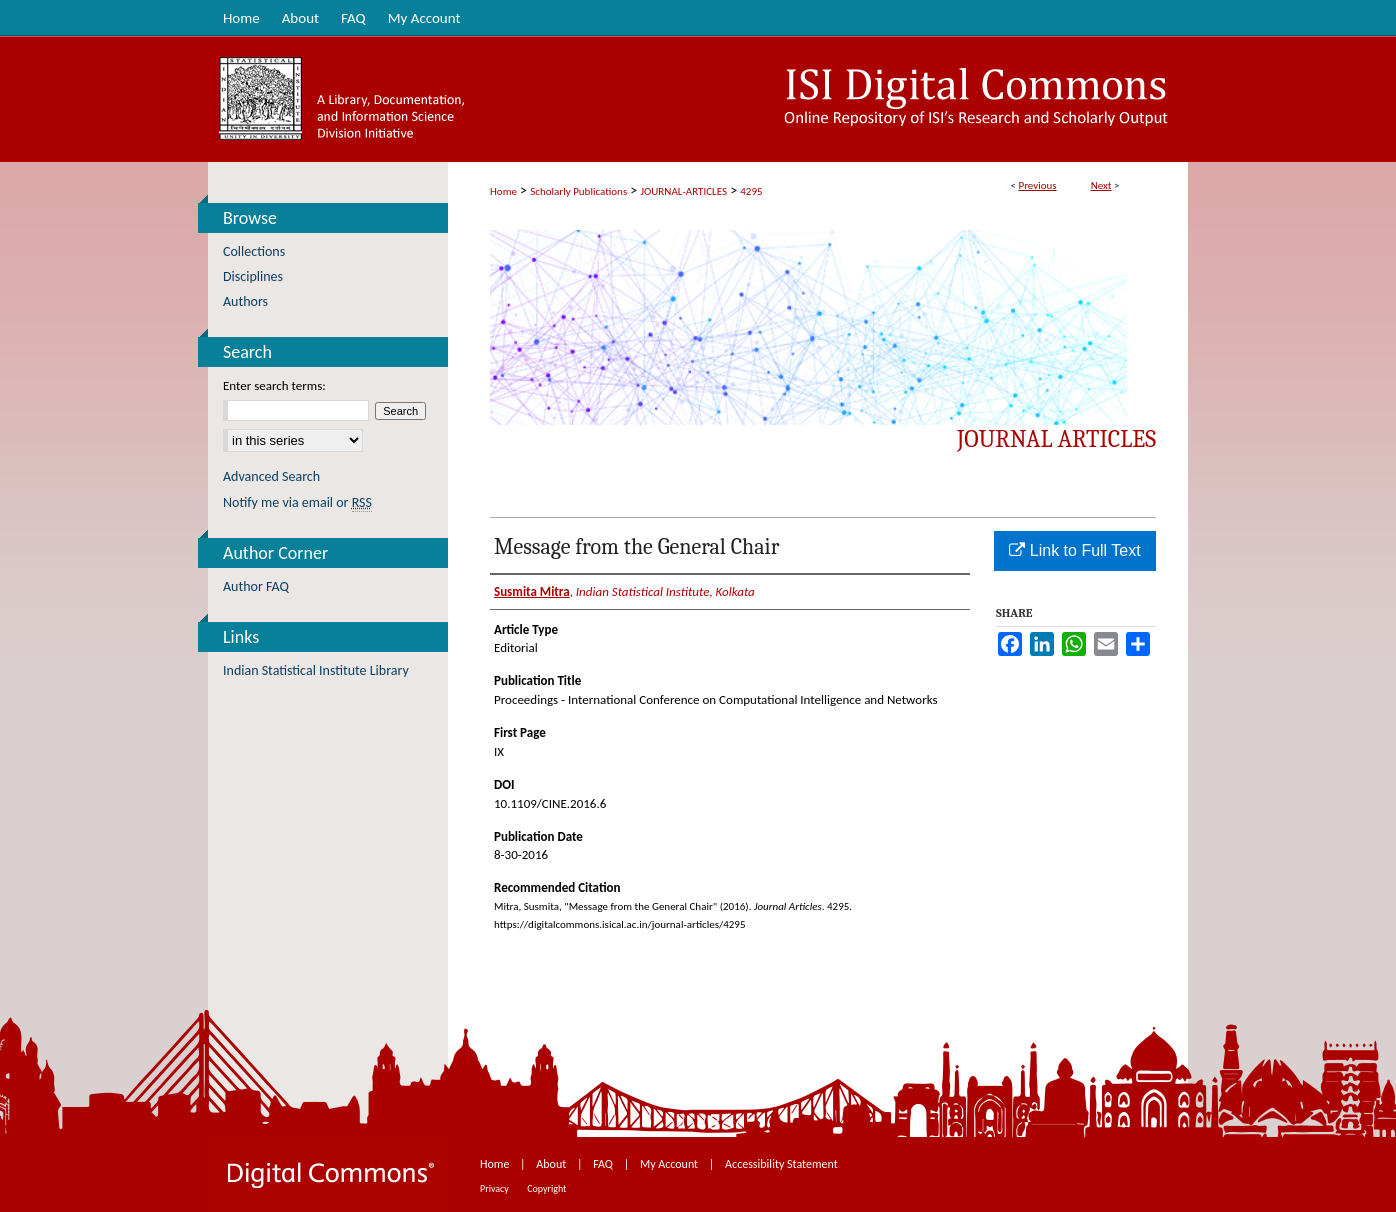  What do you see at coordinates (670, 1164) in the screenshot?
I see `My Account` at bounding box center [670, 1164].